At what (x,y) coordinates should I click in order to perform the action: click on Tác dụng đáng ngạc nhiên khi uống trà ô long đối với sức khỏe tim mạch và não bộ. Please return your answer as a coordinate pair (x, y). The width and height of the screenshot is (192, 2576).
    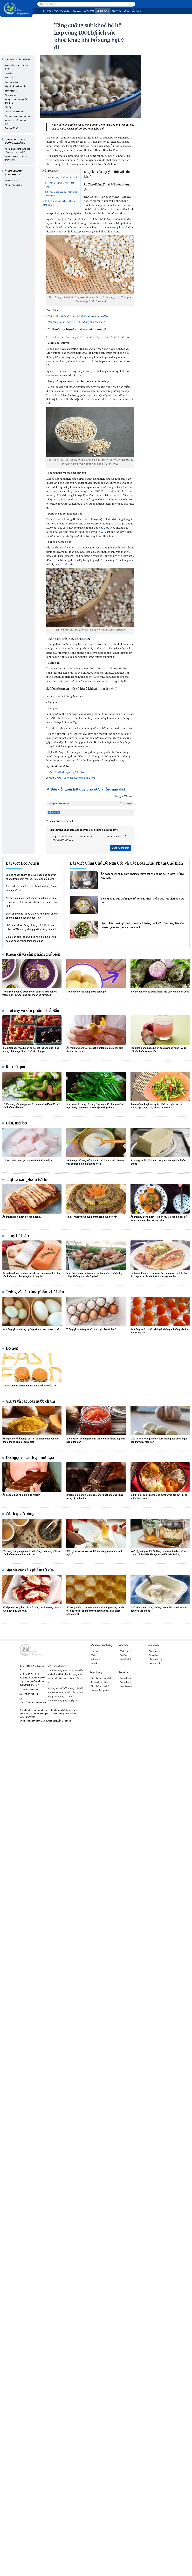
    Looking at the image, I should click on (31, 1553).